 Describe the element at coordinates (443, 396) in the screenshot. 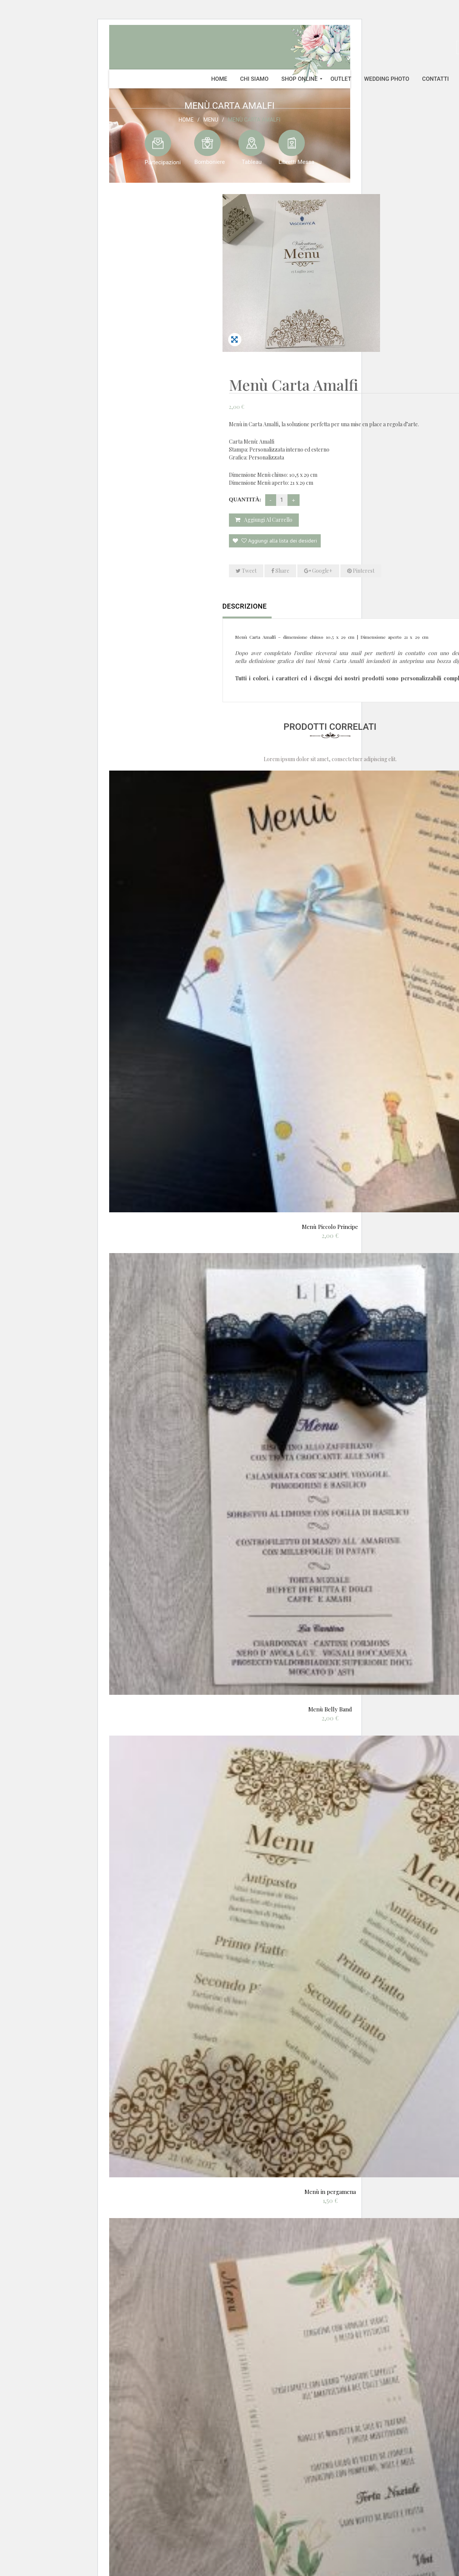

I see `Share` at that location.